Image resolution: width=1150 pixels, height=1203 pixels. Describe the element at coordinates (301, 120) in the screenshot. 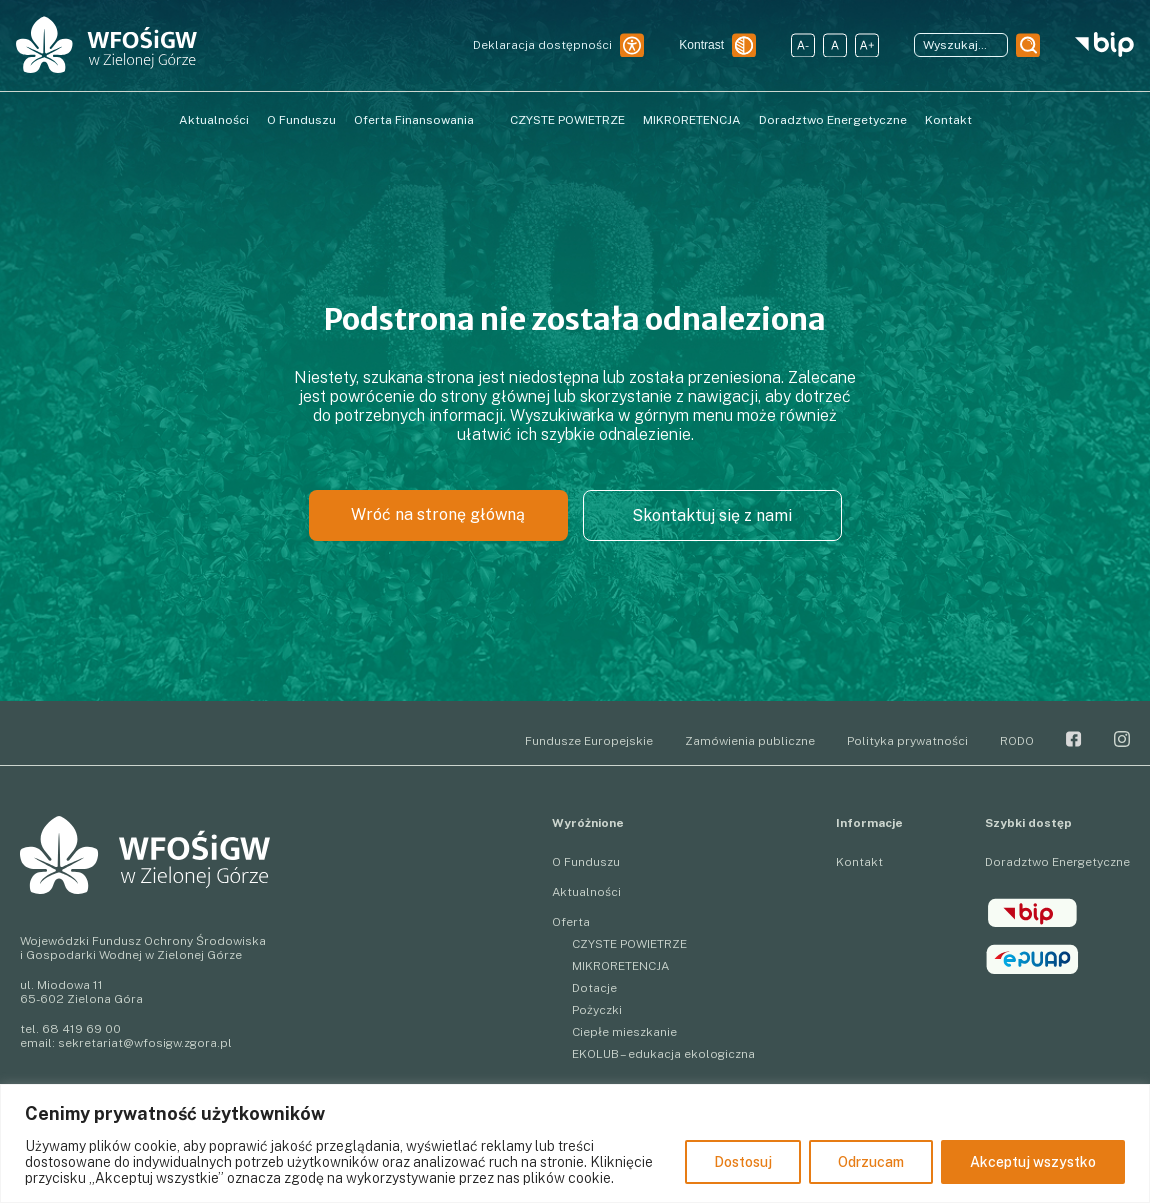

I see `O Funduszu` at that location.